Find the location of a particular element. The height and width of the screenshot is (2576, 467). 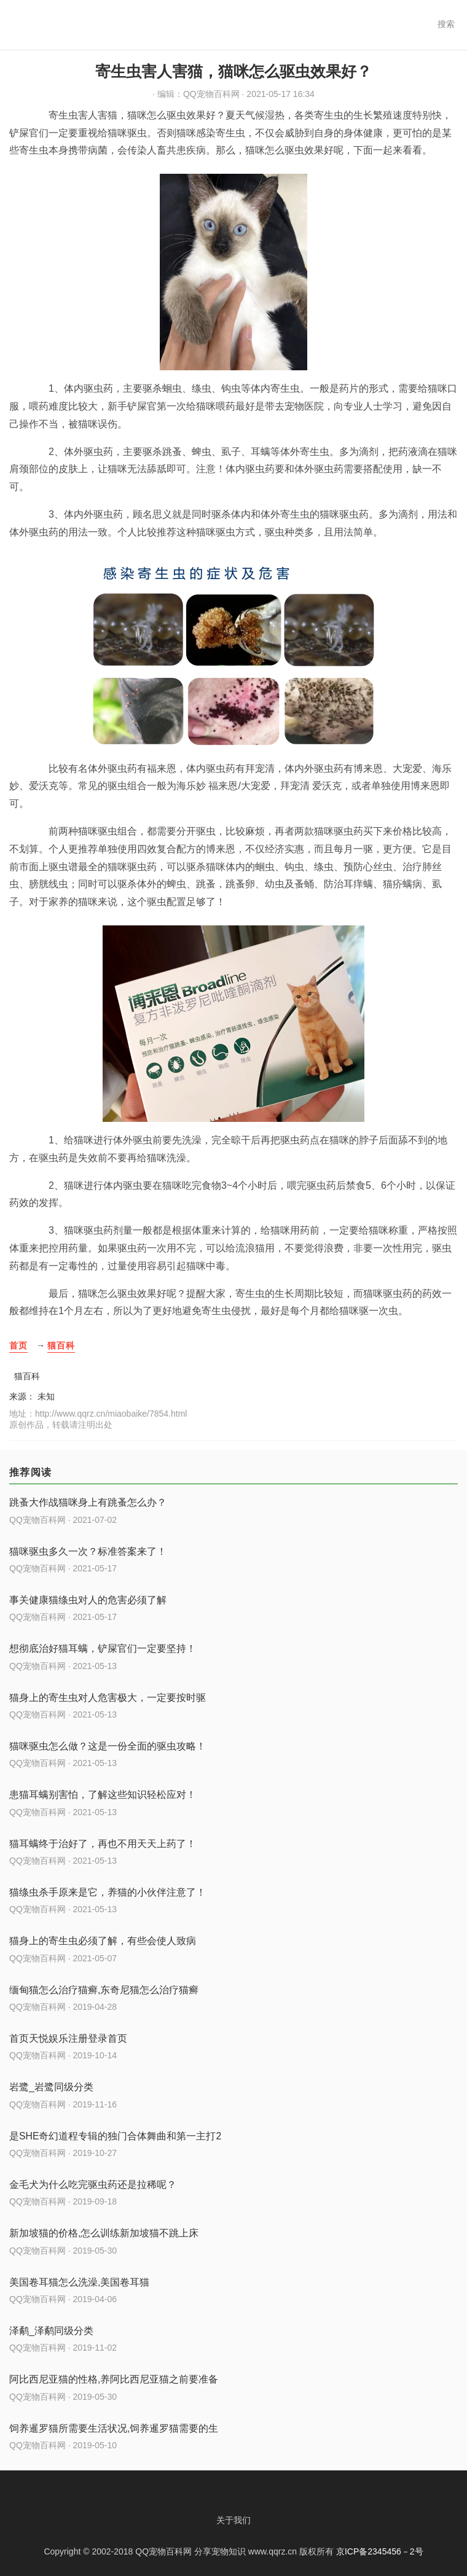

首页天悦娱乐注册登录首页 is located at coordinates (68, 2038).